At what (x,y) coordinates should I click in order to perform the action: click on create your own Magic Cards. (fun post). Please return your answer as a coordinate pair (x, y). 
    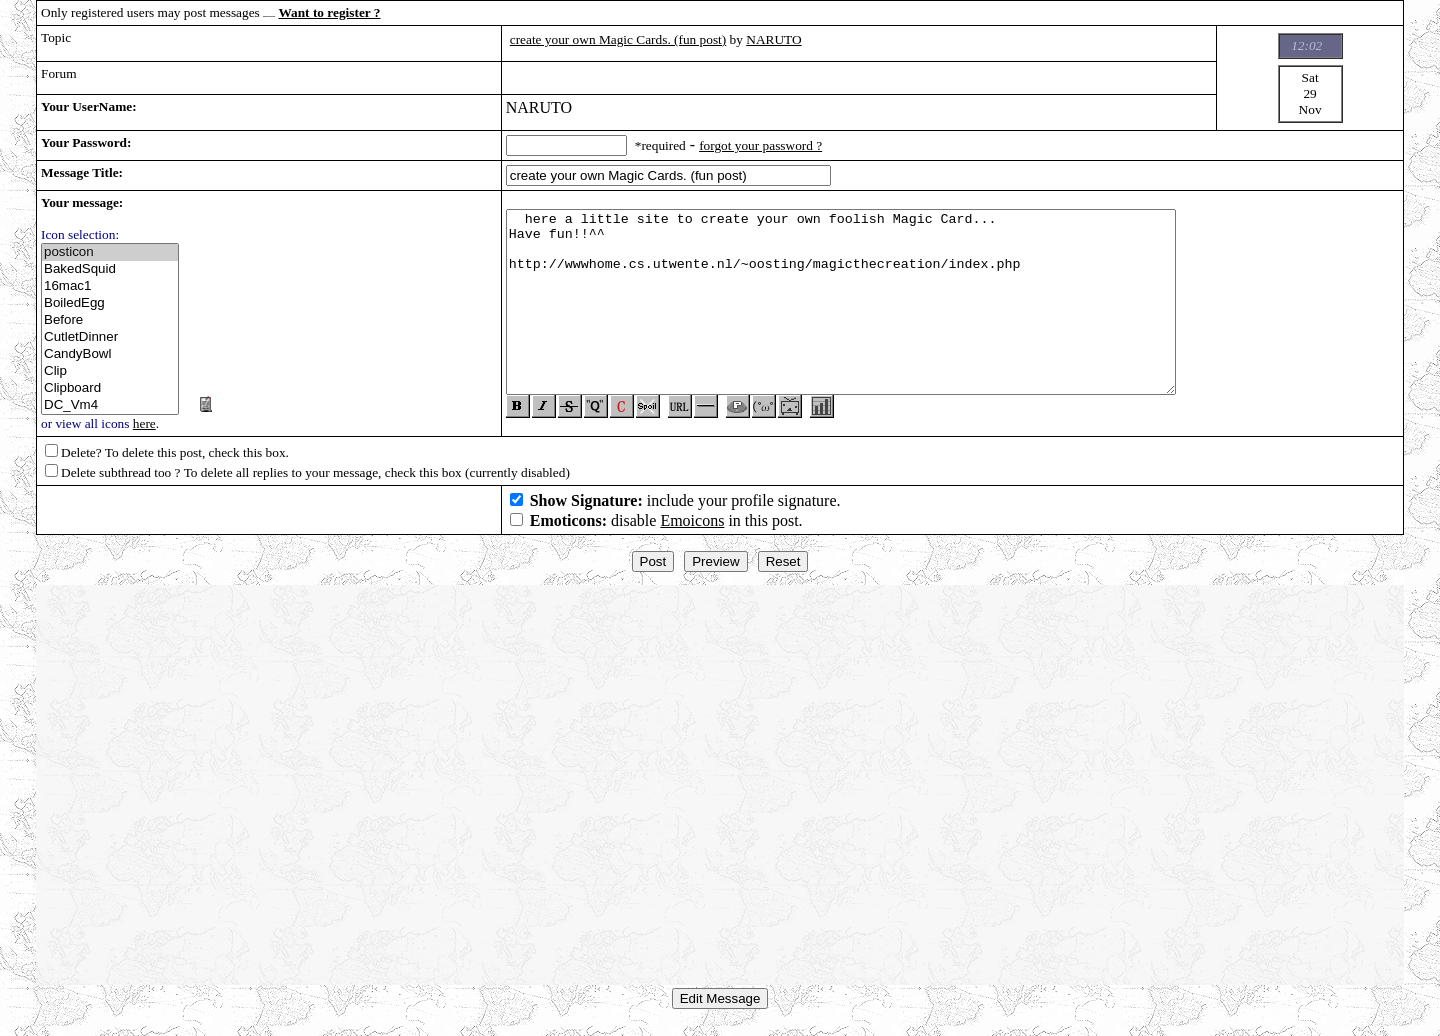
    Looking at the image, I should click on (618, 39).